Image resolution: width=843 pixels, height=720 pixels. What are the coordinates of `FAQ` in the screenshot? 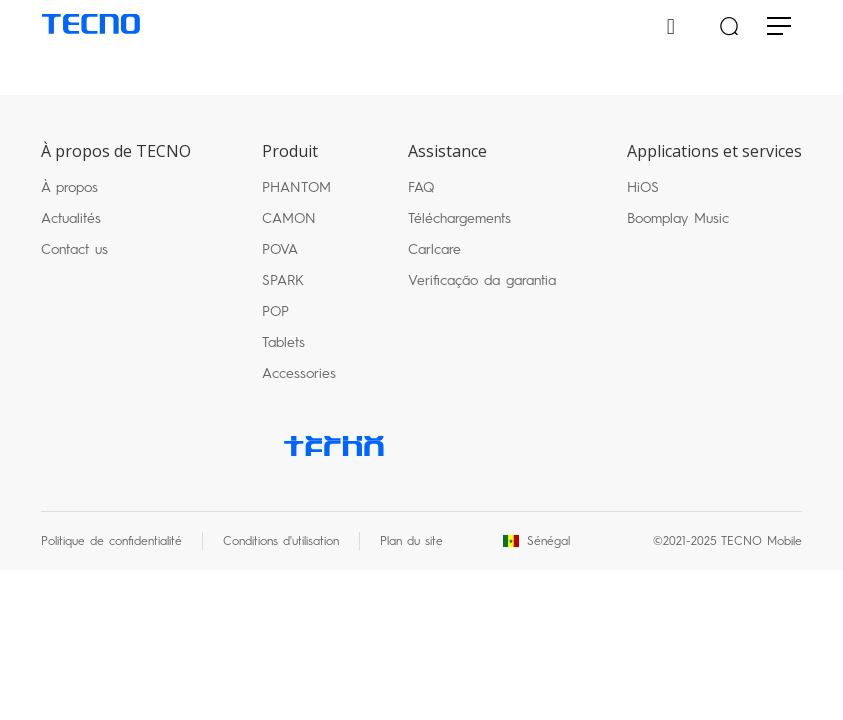 It's located at (421, 187).